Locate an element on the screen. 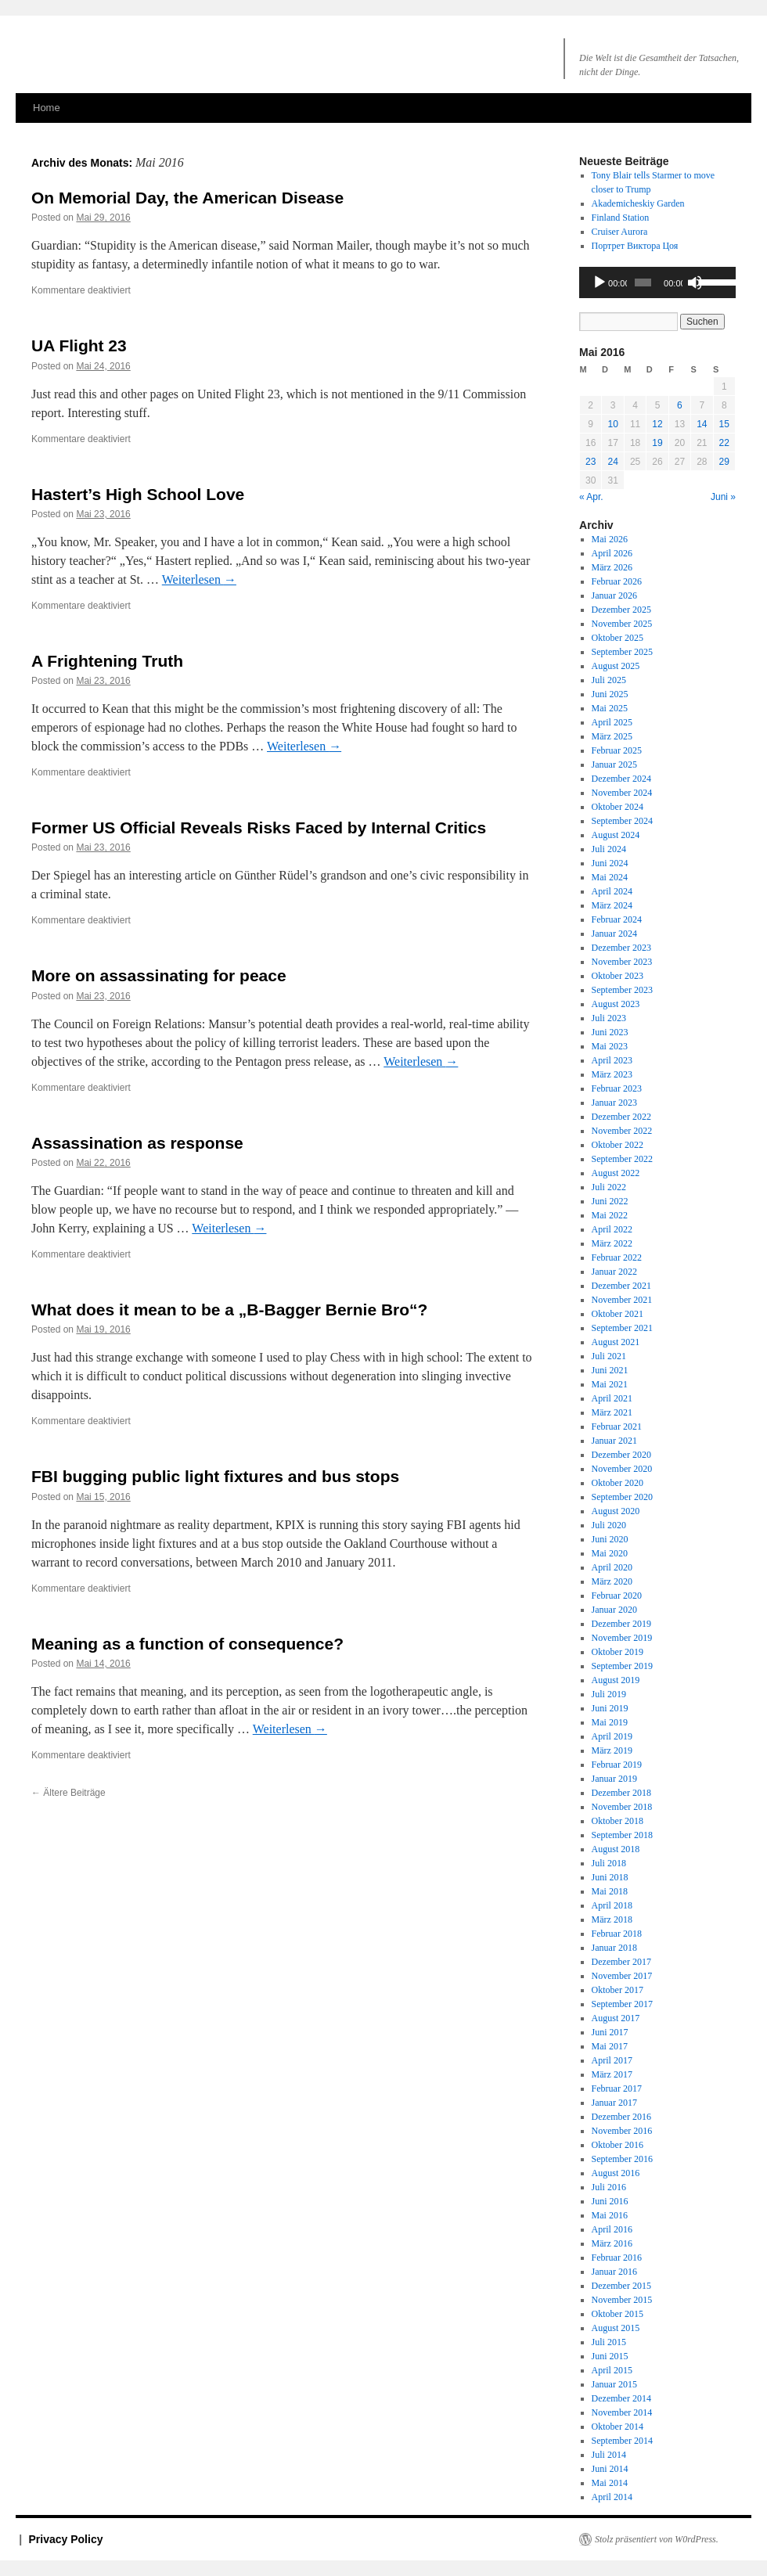  August 2015 is located at coordinates (616, 2327).